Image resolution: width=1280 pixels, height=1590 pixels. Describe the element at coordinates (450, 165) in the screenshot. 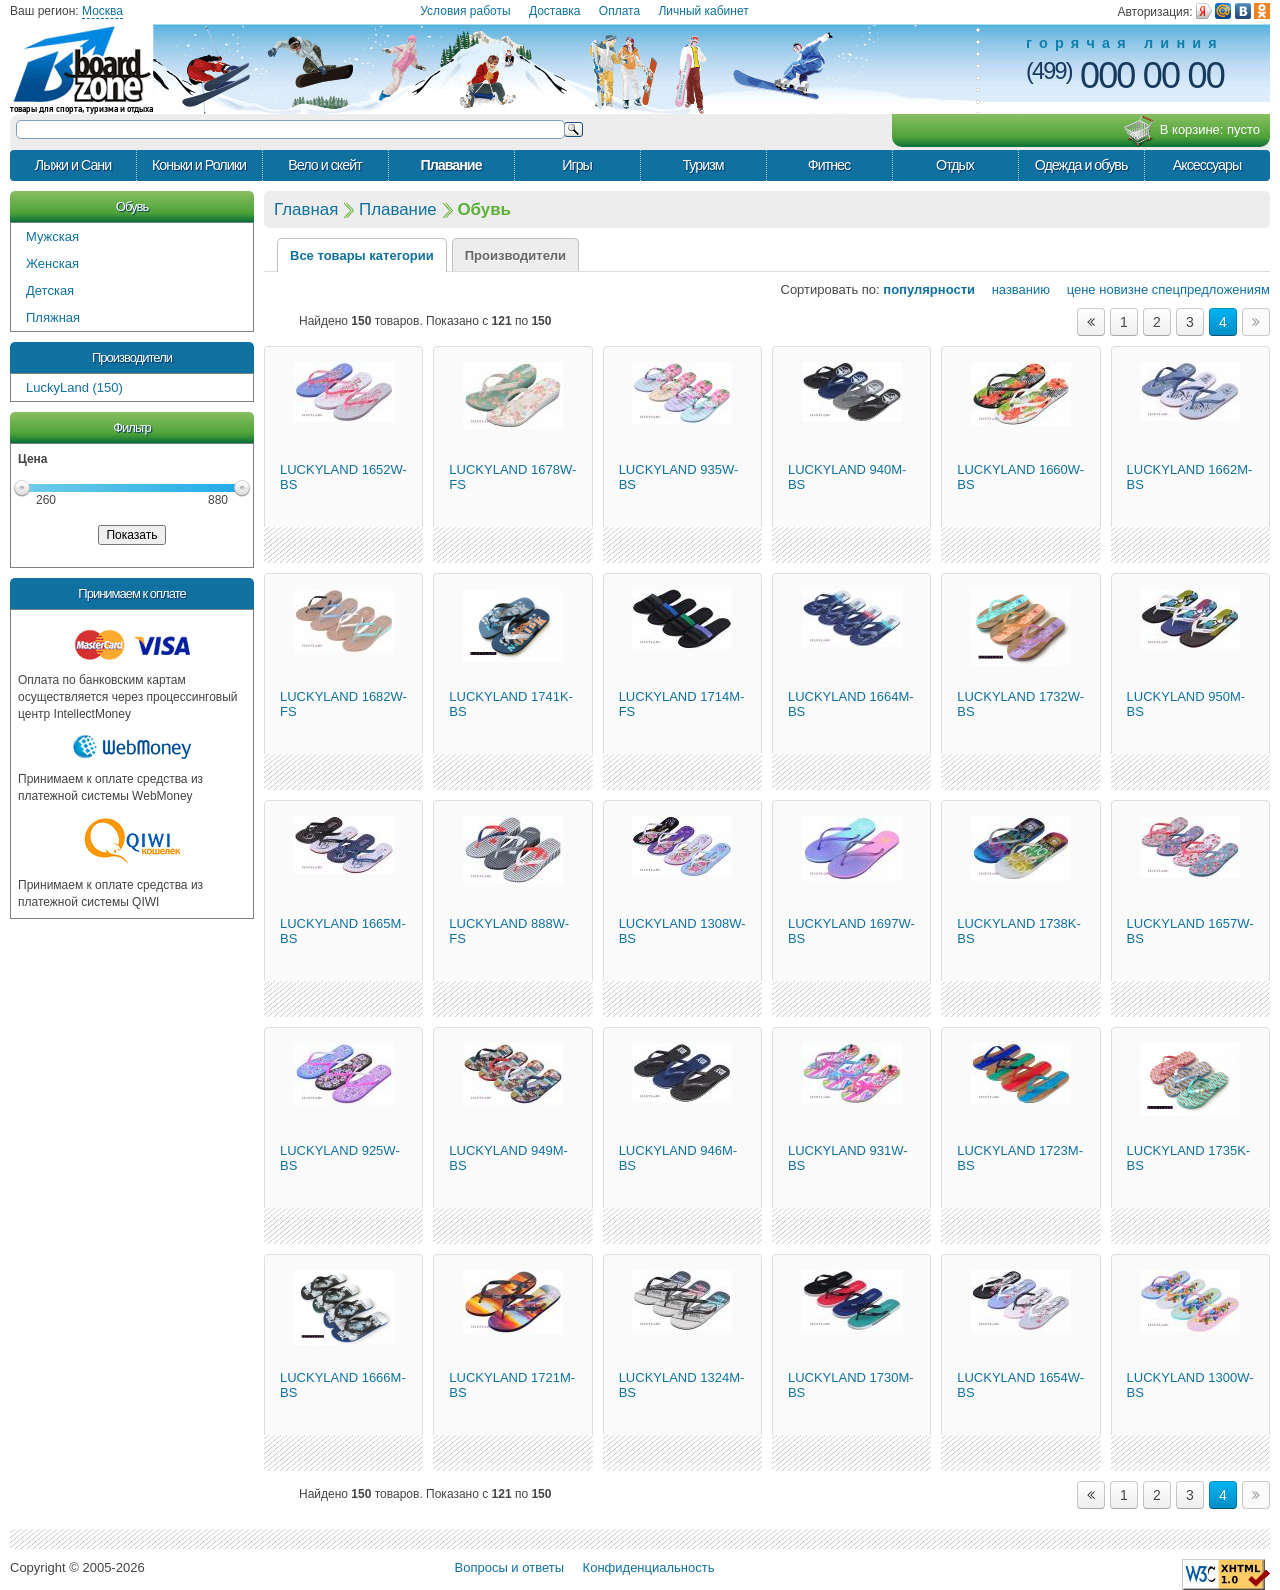

I see `Плавание` at that location.